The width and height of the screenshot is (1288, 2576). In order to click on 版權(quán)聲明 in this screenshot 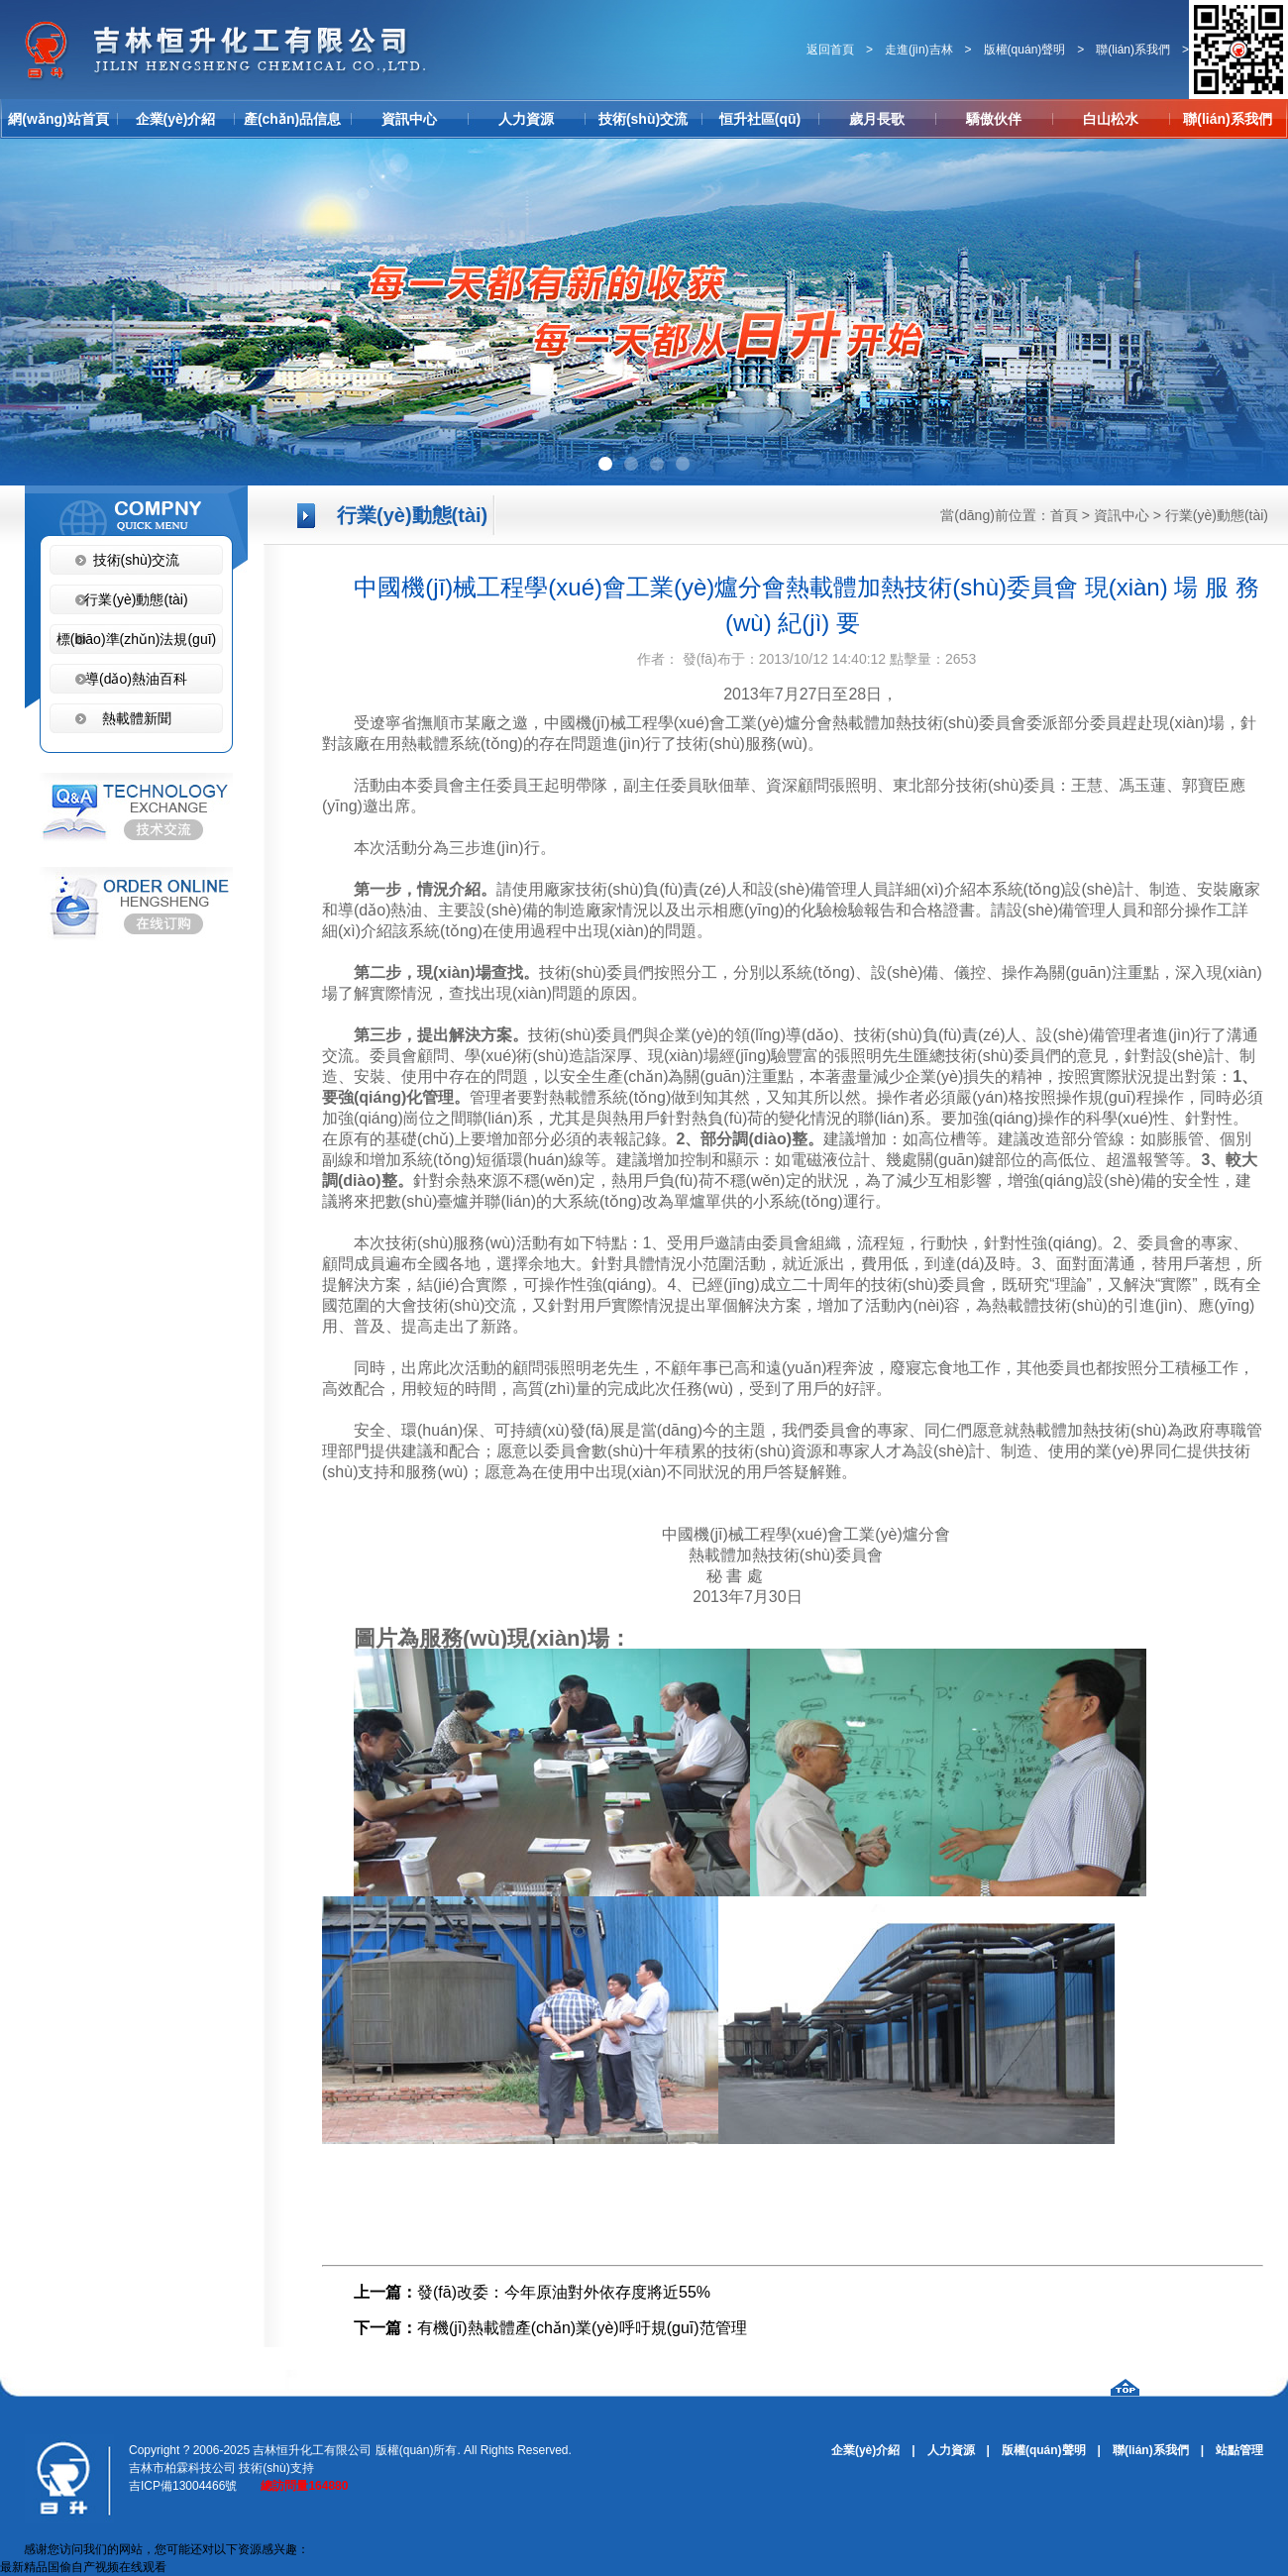, I will do `click(1025, 49)`.